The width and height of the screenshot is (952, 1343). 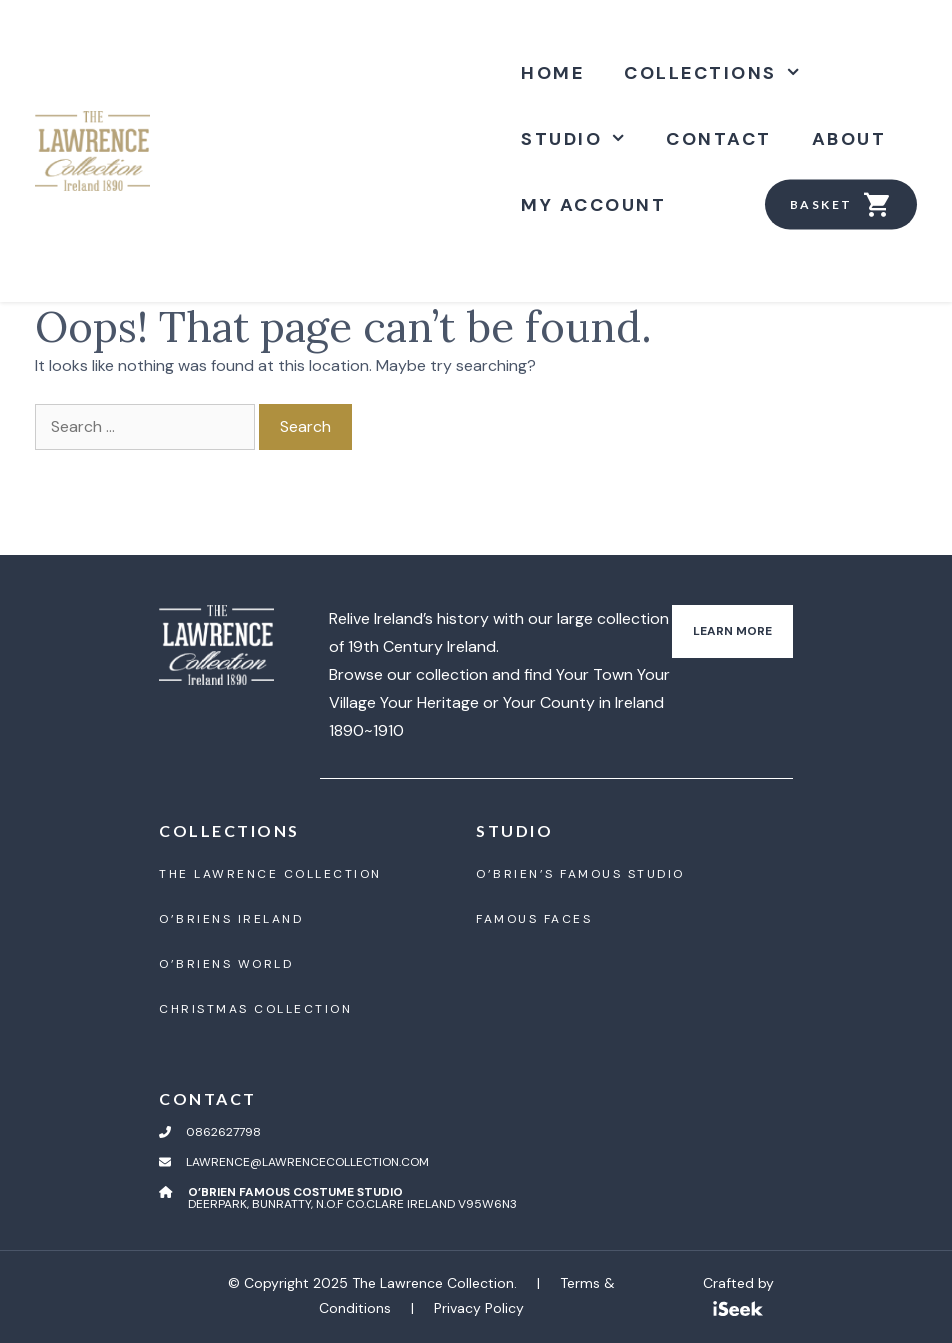 What do you see at coordinates (534, 919) in the screenshot?
I see `Famous Faces` at bounding box center [534, 919].